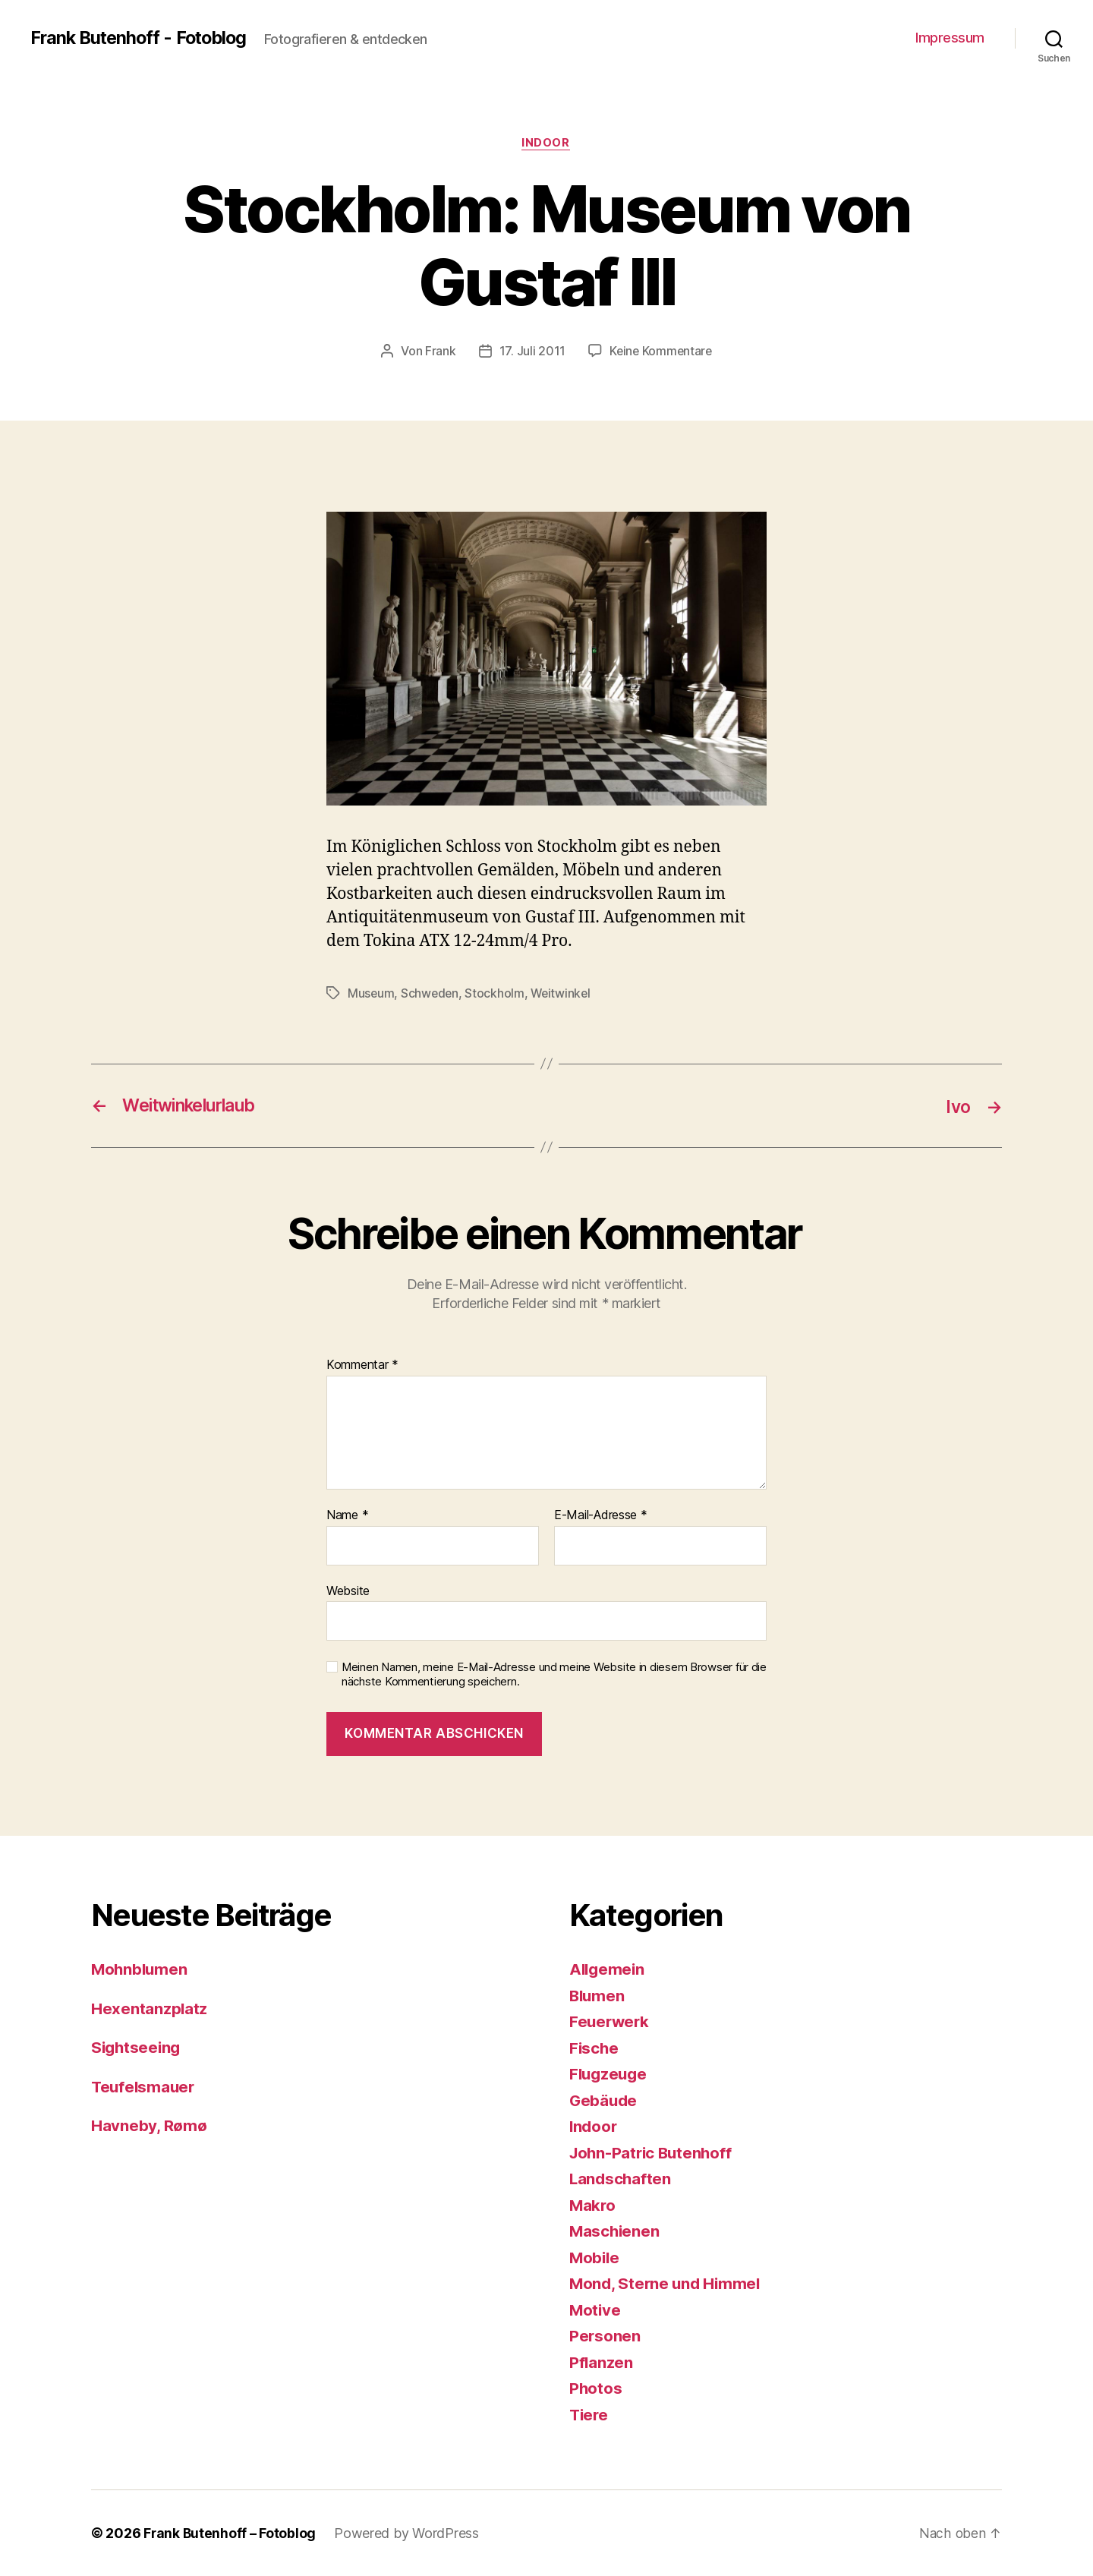 The height and width of the screenshot is (2576, 1093). I want to click on Allgemein, so click(608, 1969).